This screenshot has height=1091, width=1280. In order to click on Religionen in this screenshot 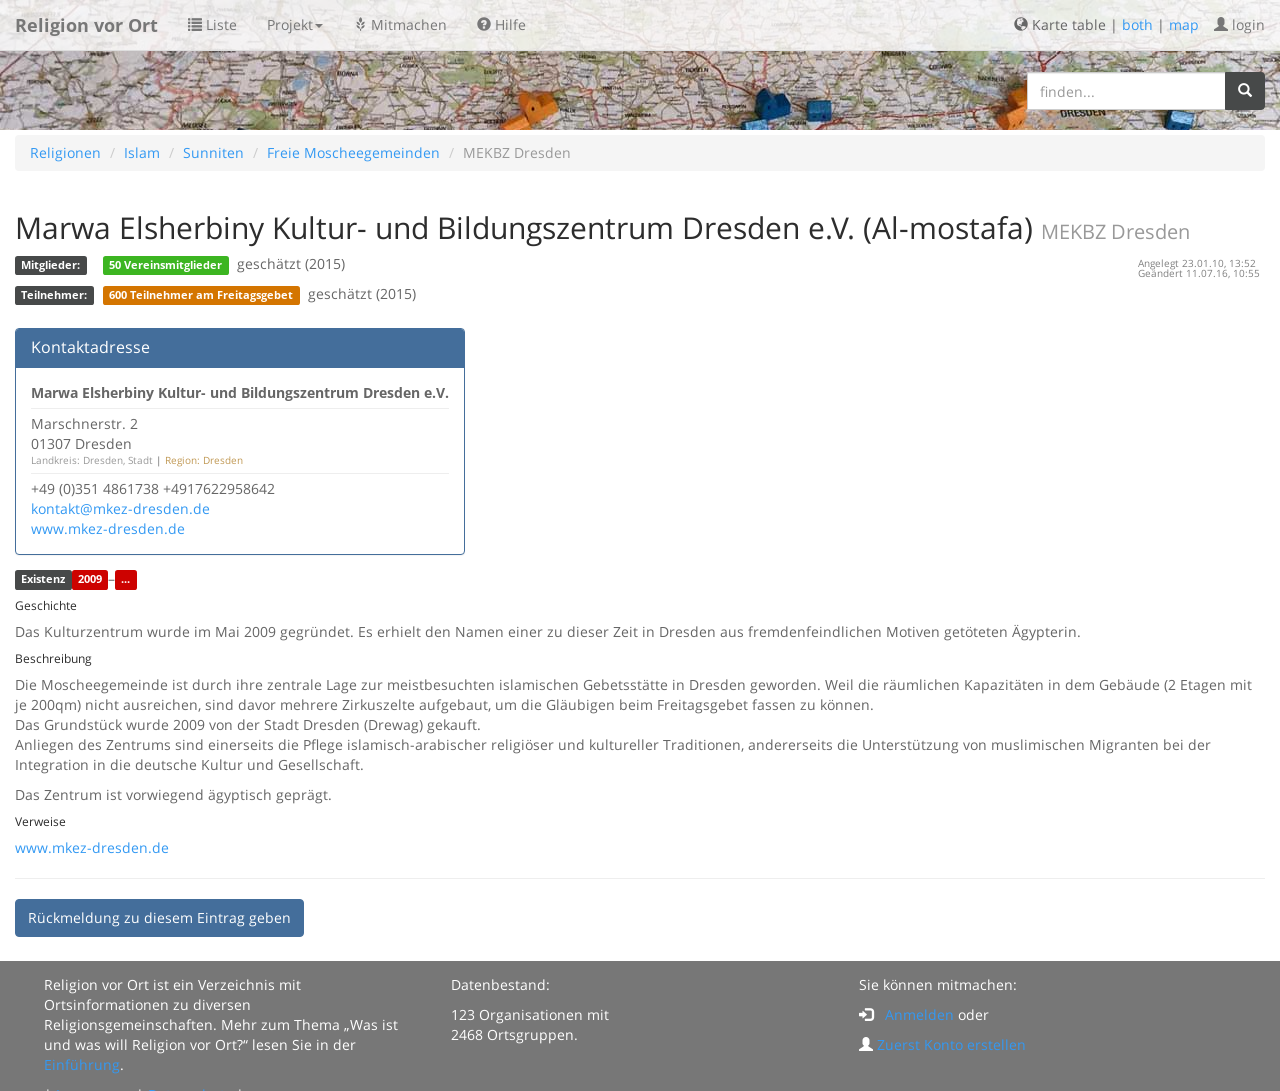, I will do `click(65, 152)`.